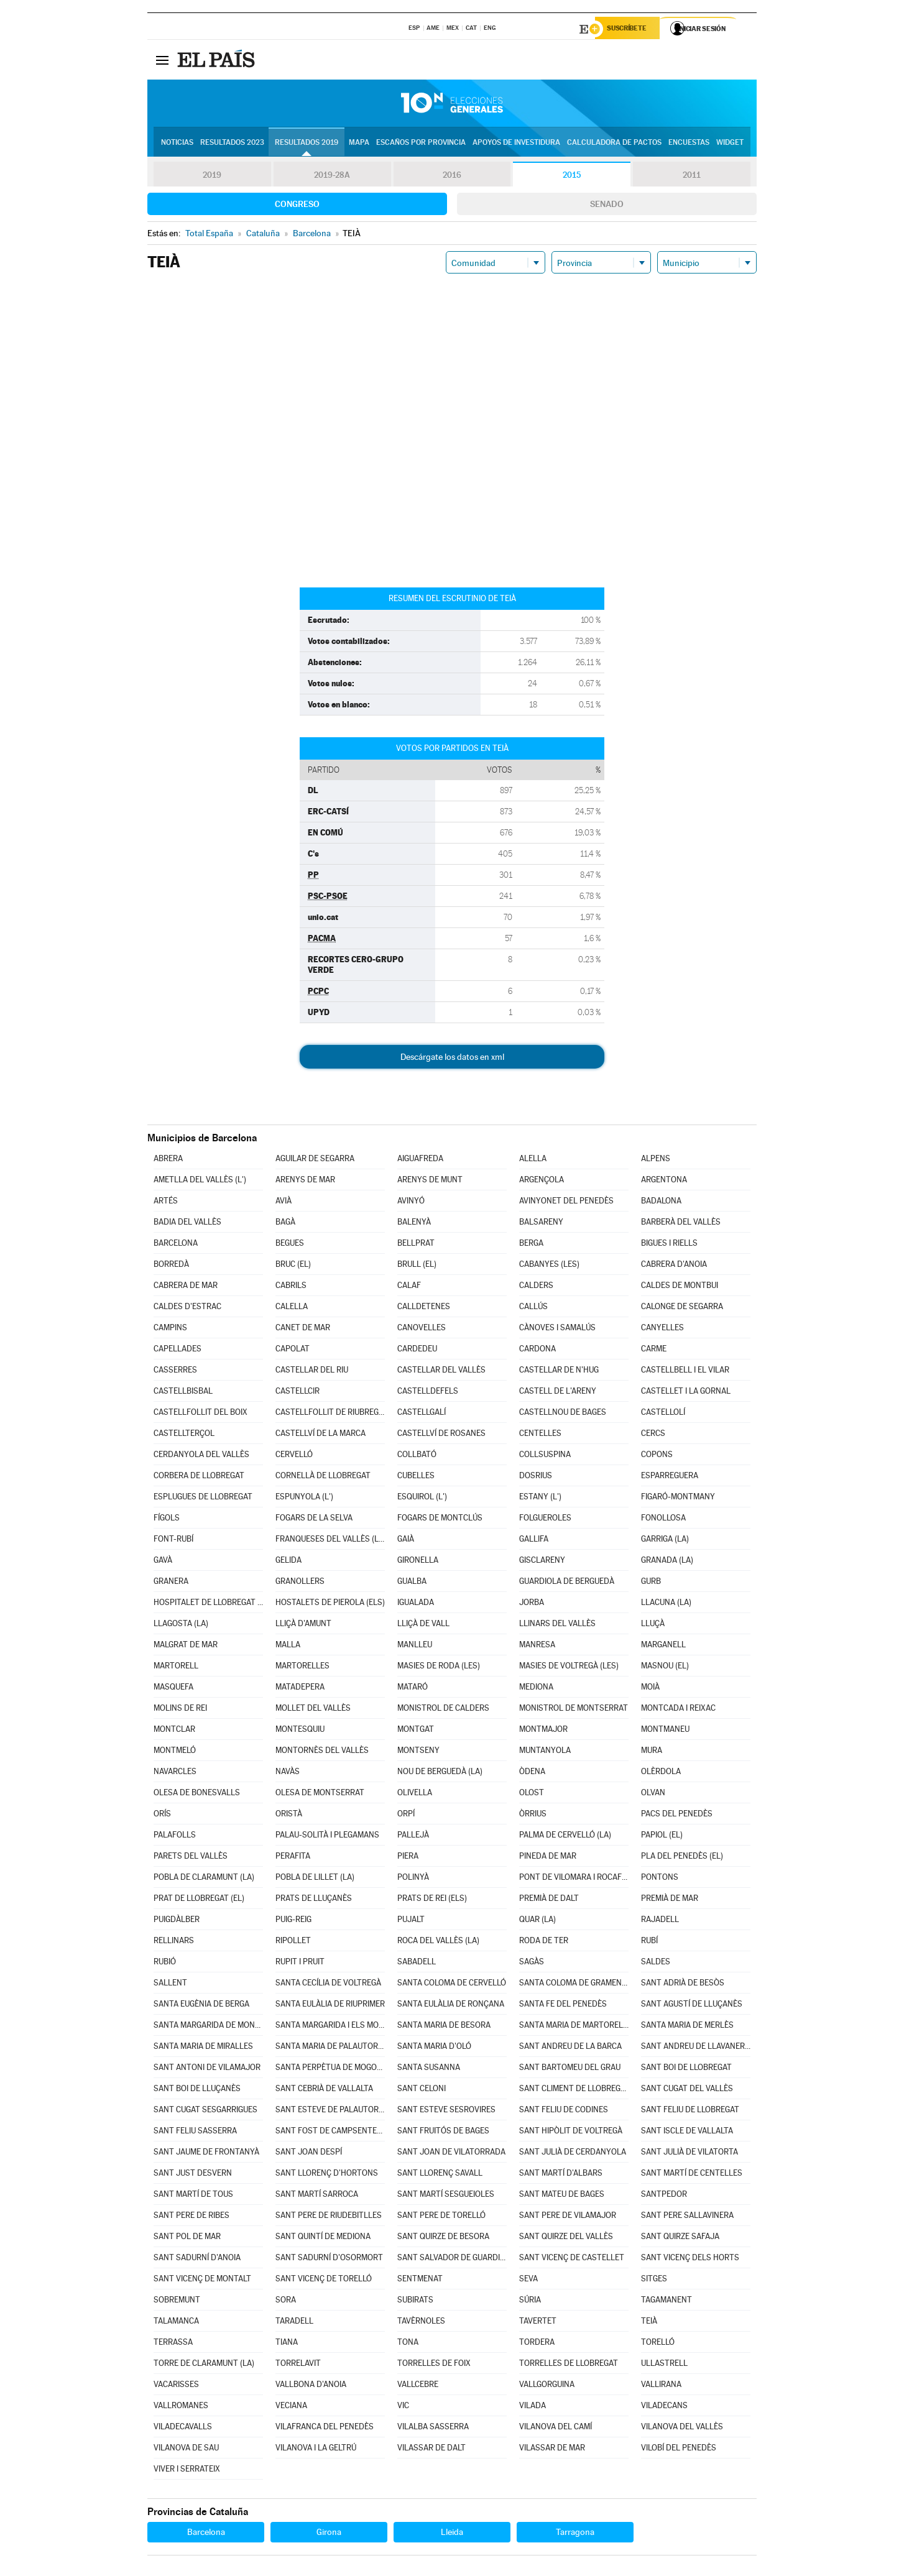 This screenshot has height=2576, width=904. What do you see at coordinates (417, 1350) in the screenshot?
I see `CARDEDEU` at bounding box center [417, 1350].